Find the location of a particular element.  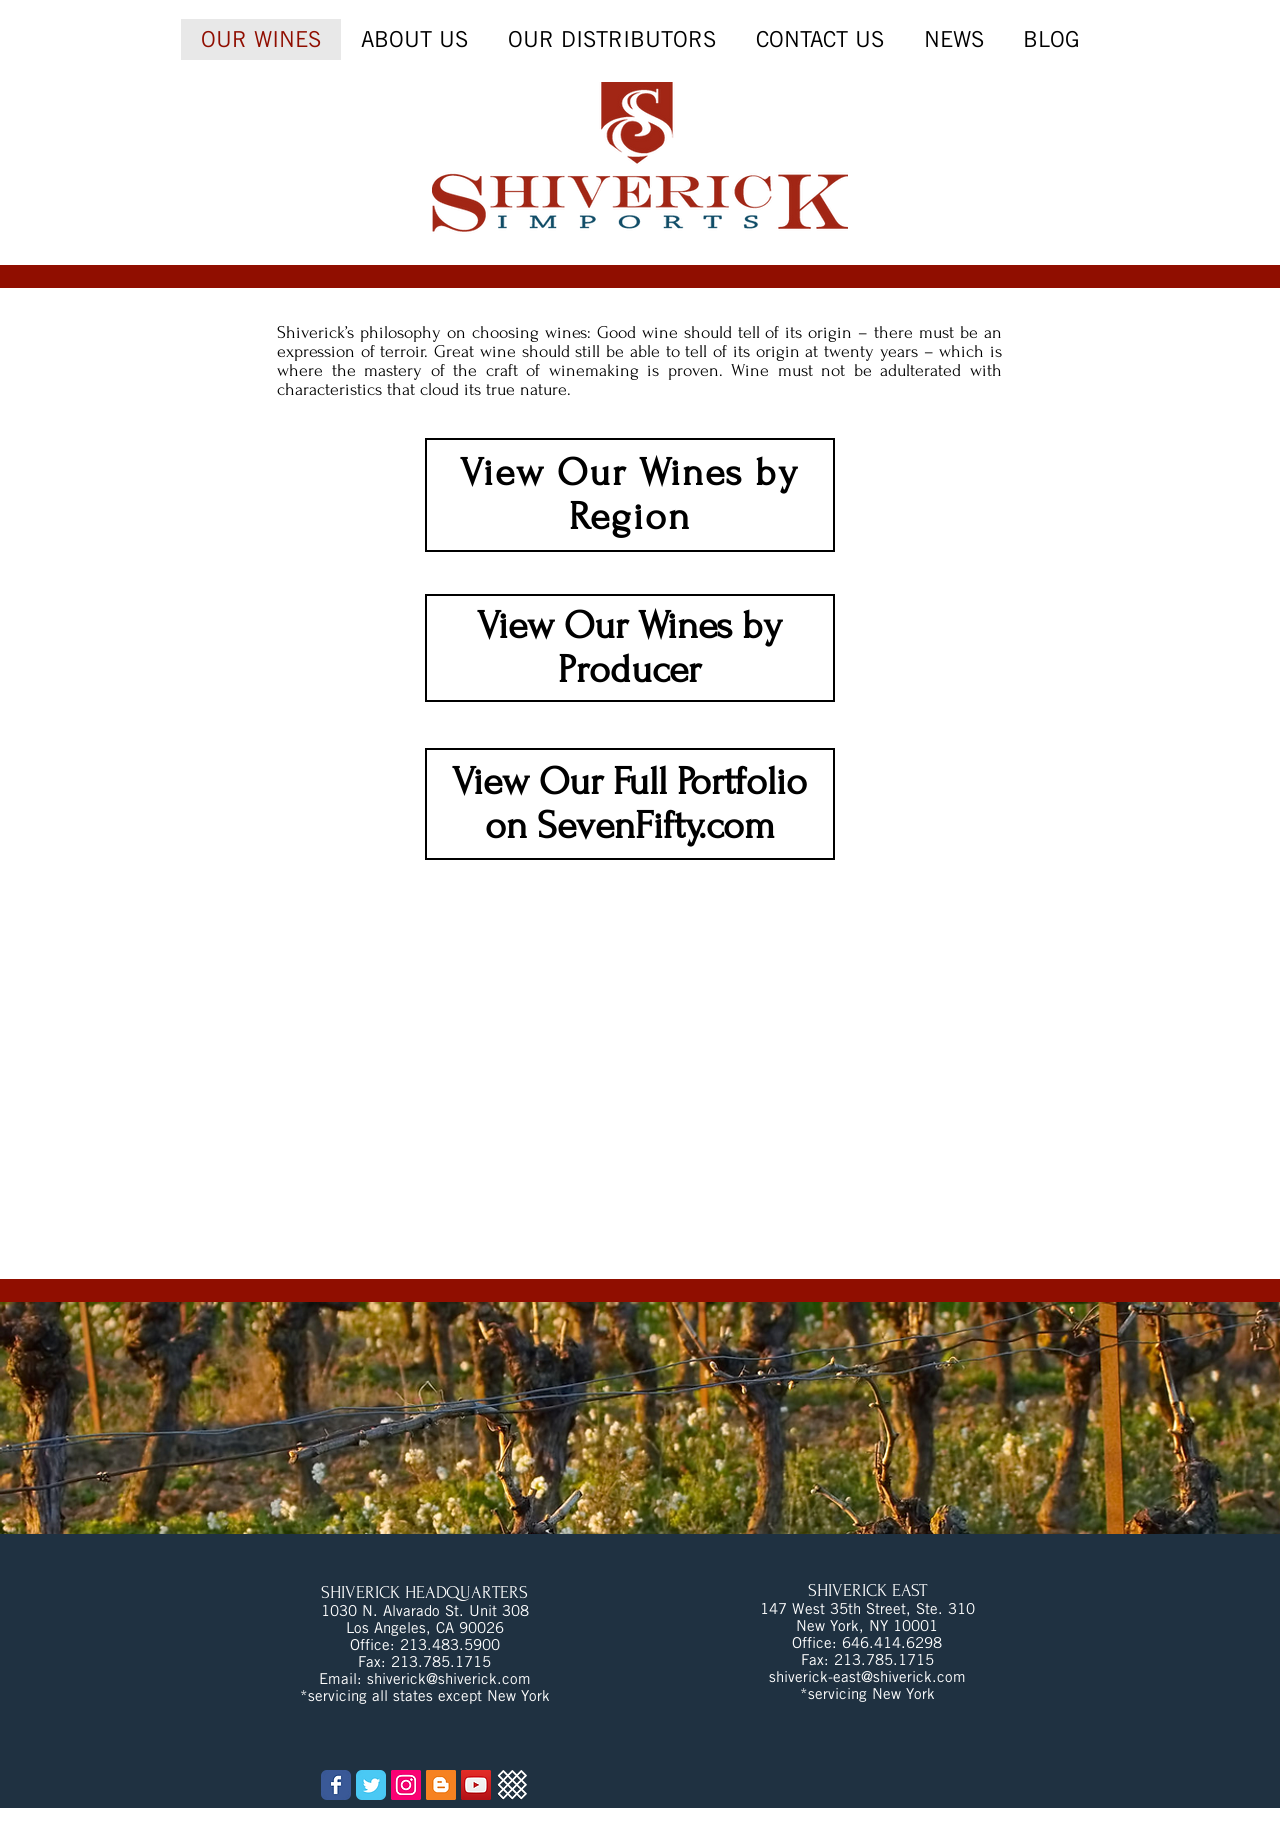

shiverick-east@shiverick.com is located at coordinates (867, 1676).